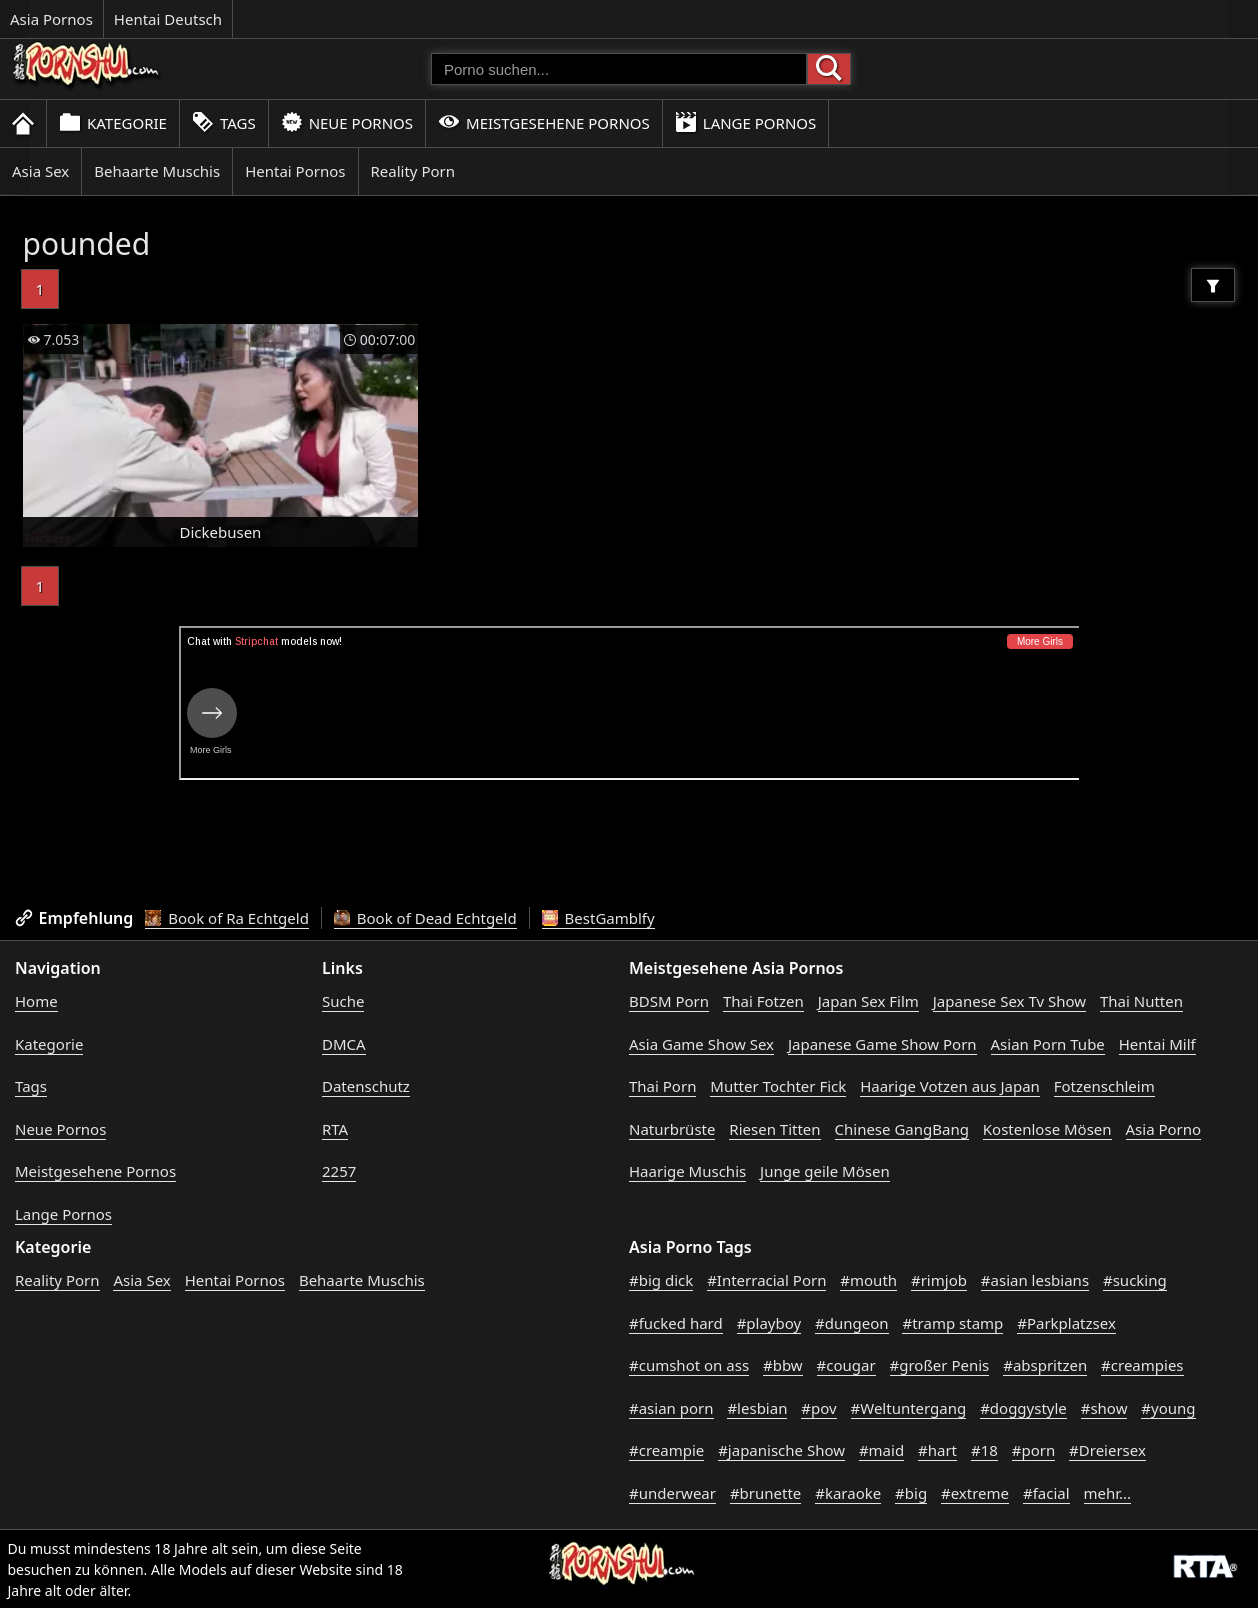  What do you see at coordinates (1104, 1086) in the screenshot?
I see `Fotzenschleim` at bounding box center [1104, 1086].